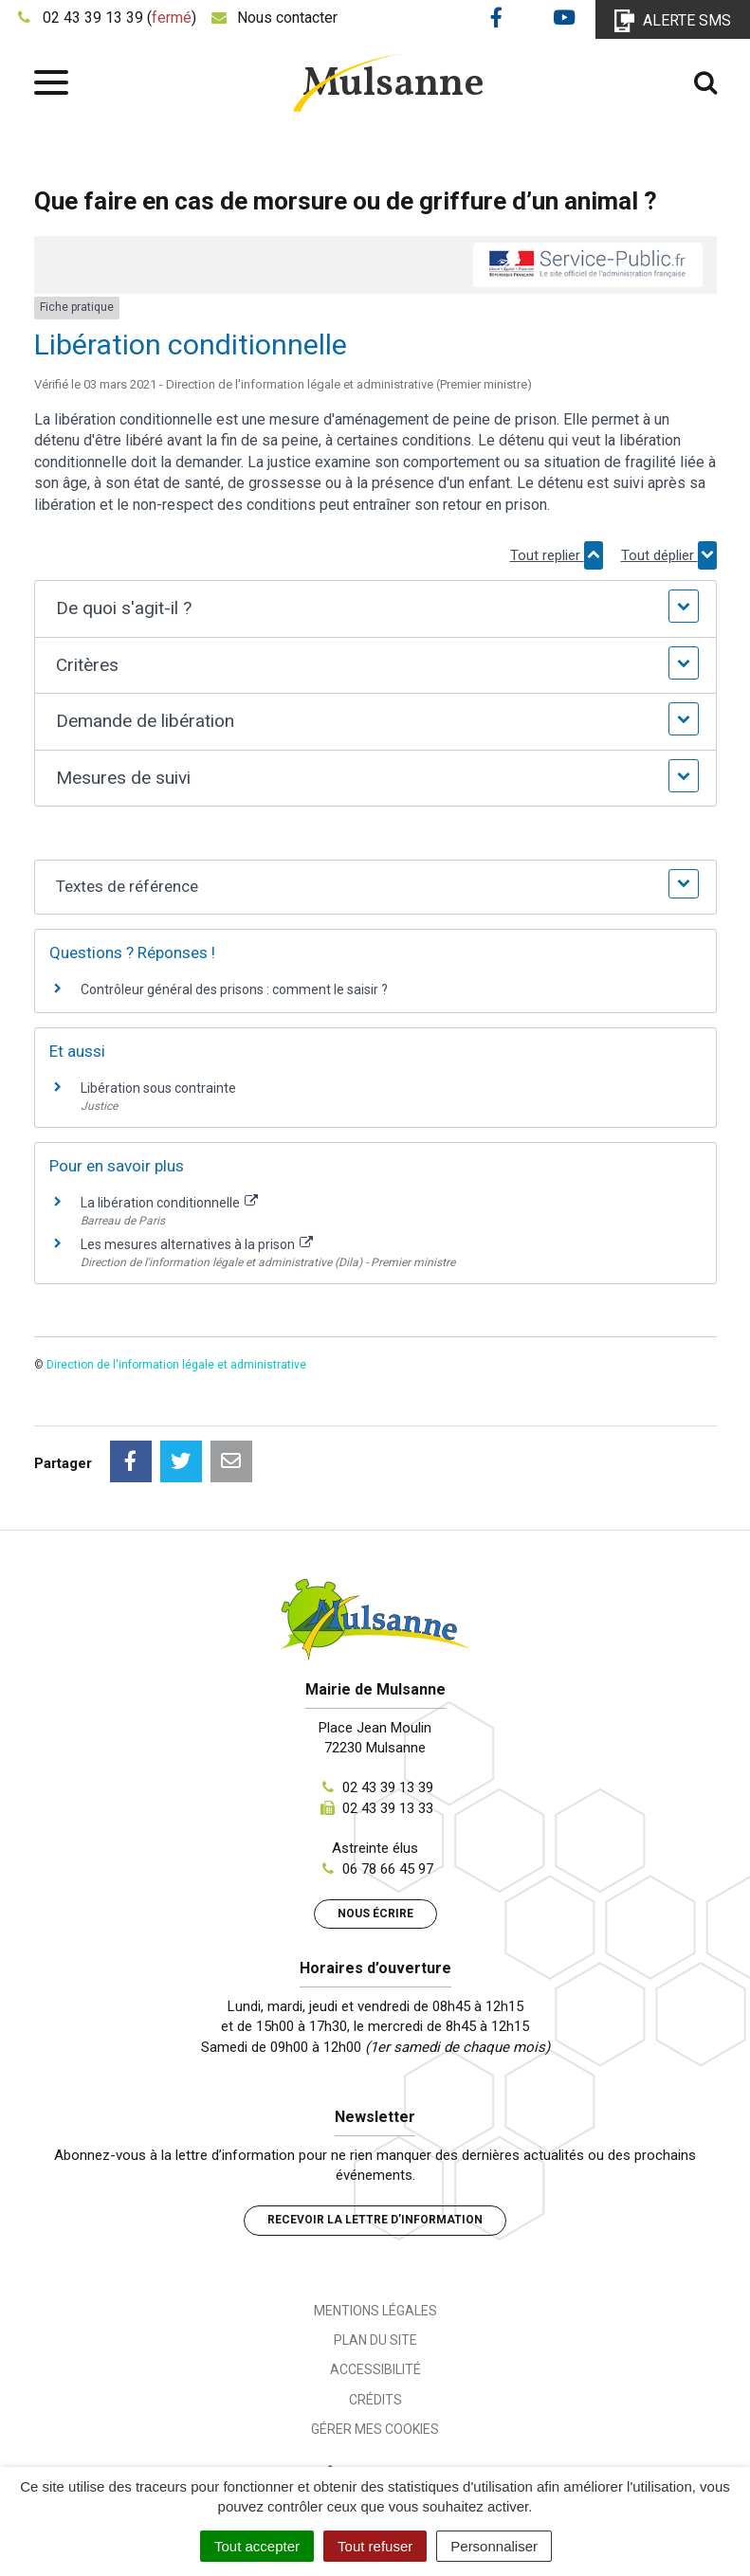 Image resolution: width=750 pixels, height=2576 pixels. I want to click on Tout replier, so click(556, 555).